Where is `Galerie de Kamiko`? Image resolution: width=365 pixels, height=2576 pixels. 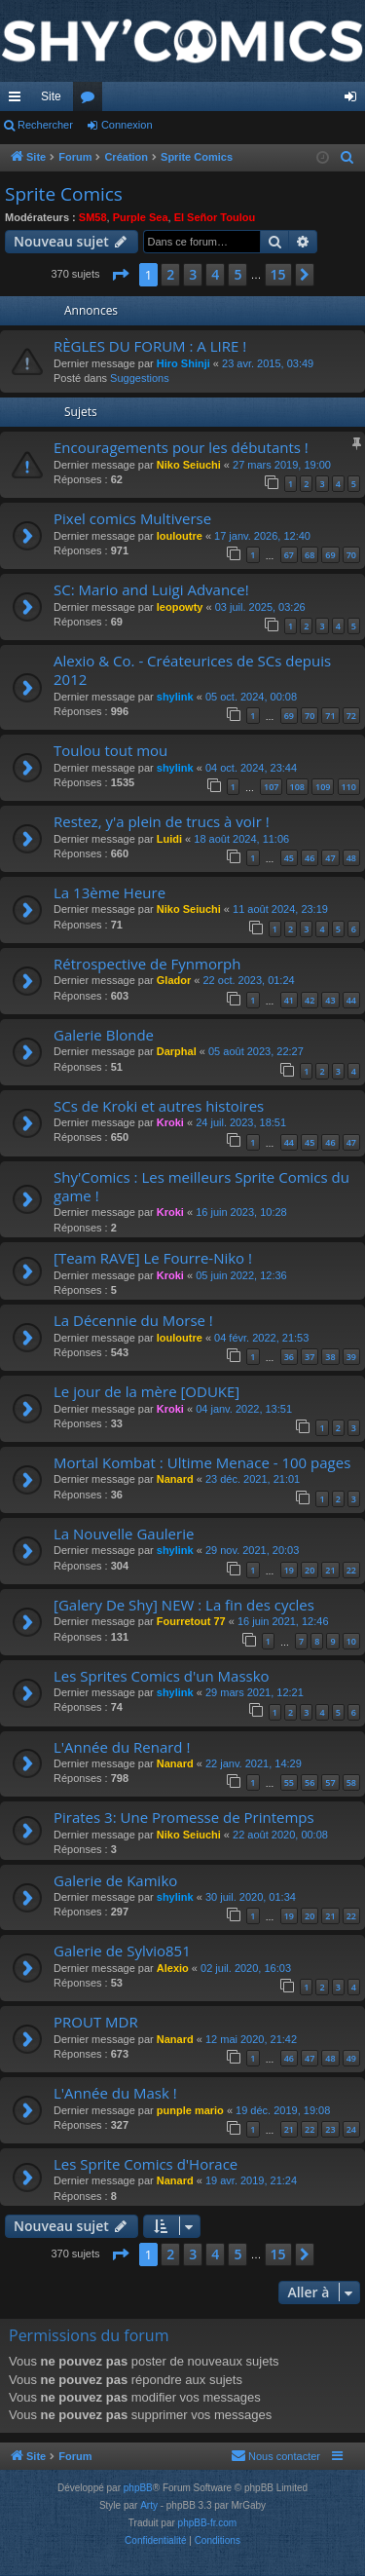
Galerie de Kamiko is located at coordinates (115, 1880).